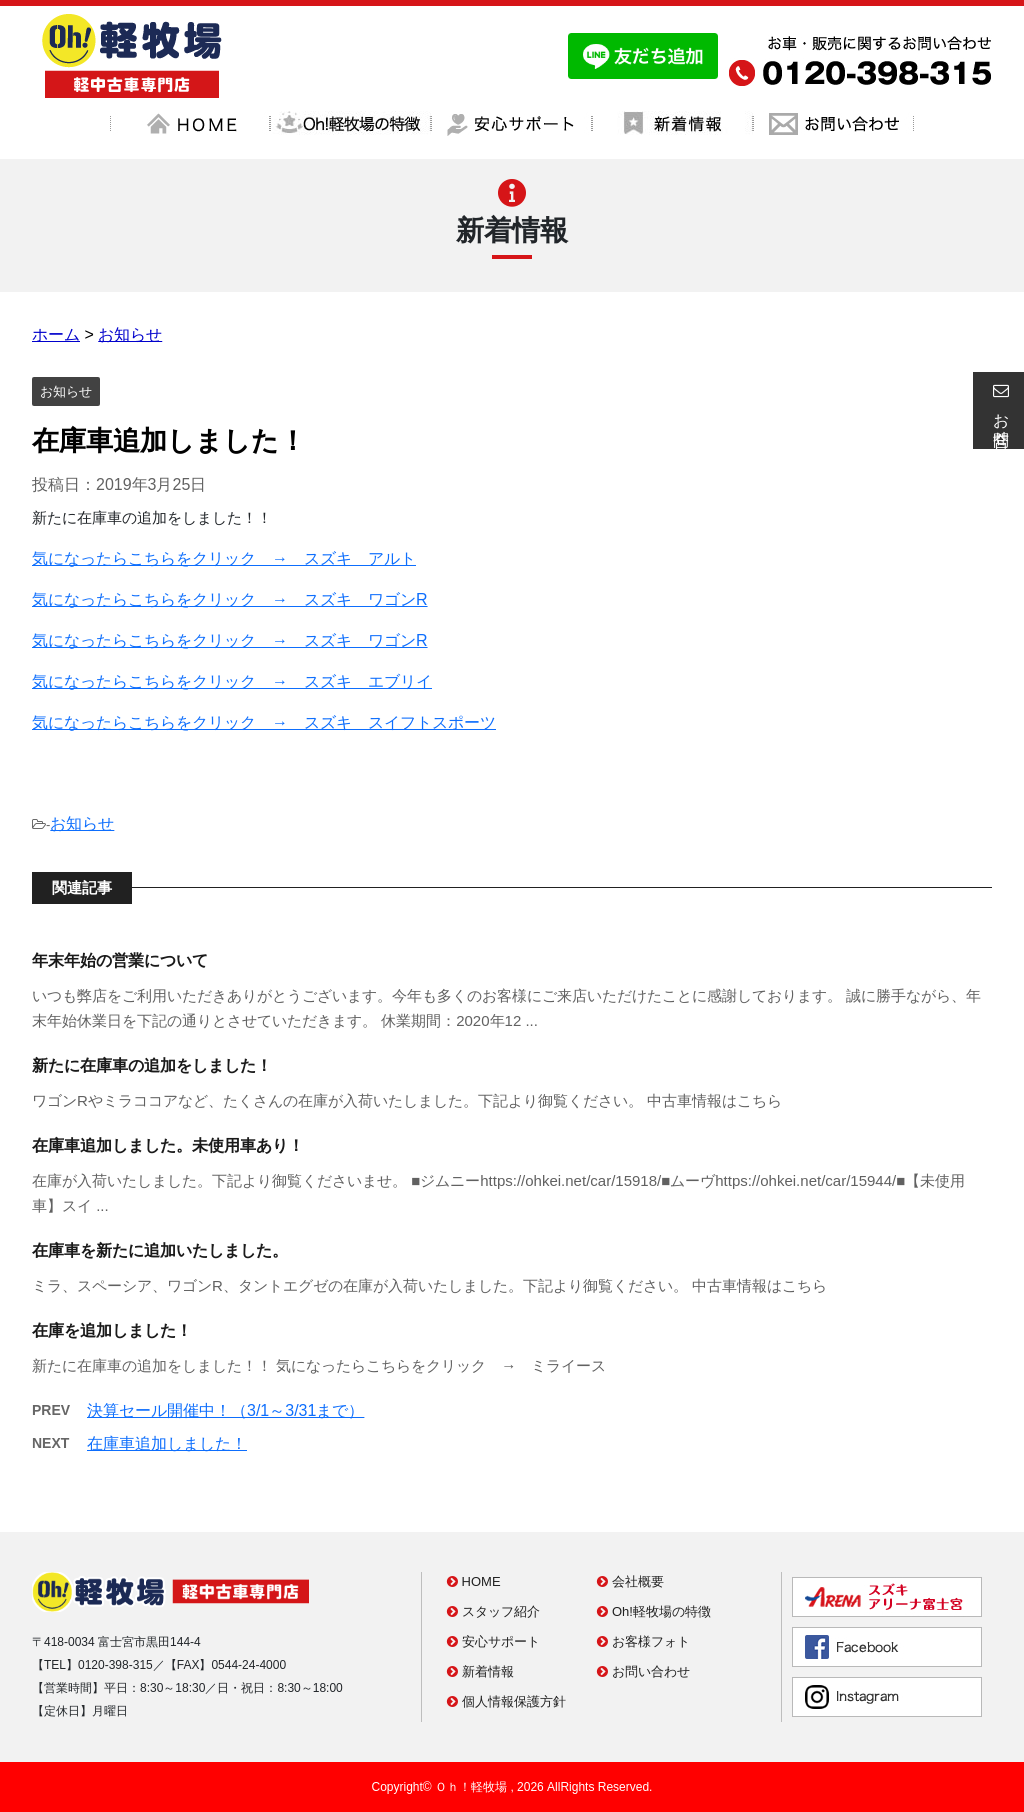 The height and width of the screenshot is (1812, 1024). What do you see at coordinates (474, 1581) in the screenshot?
I see `HOME` at bounding box center [474, 1581].